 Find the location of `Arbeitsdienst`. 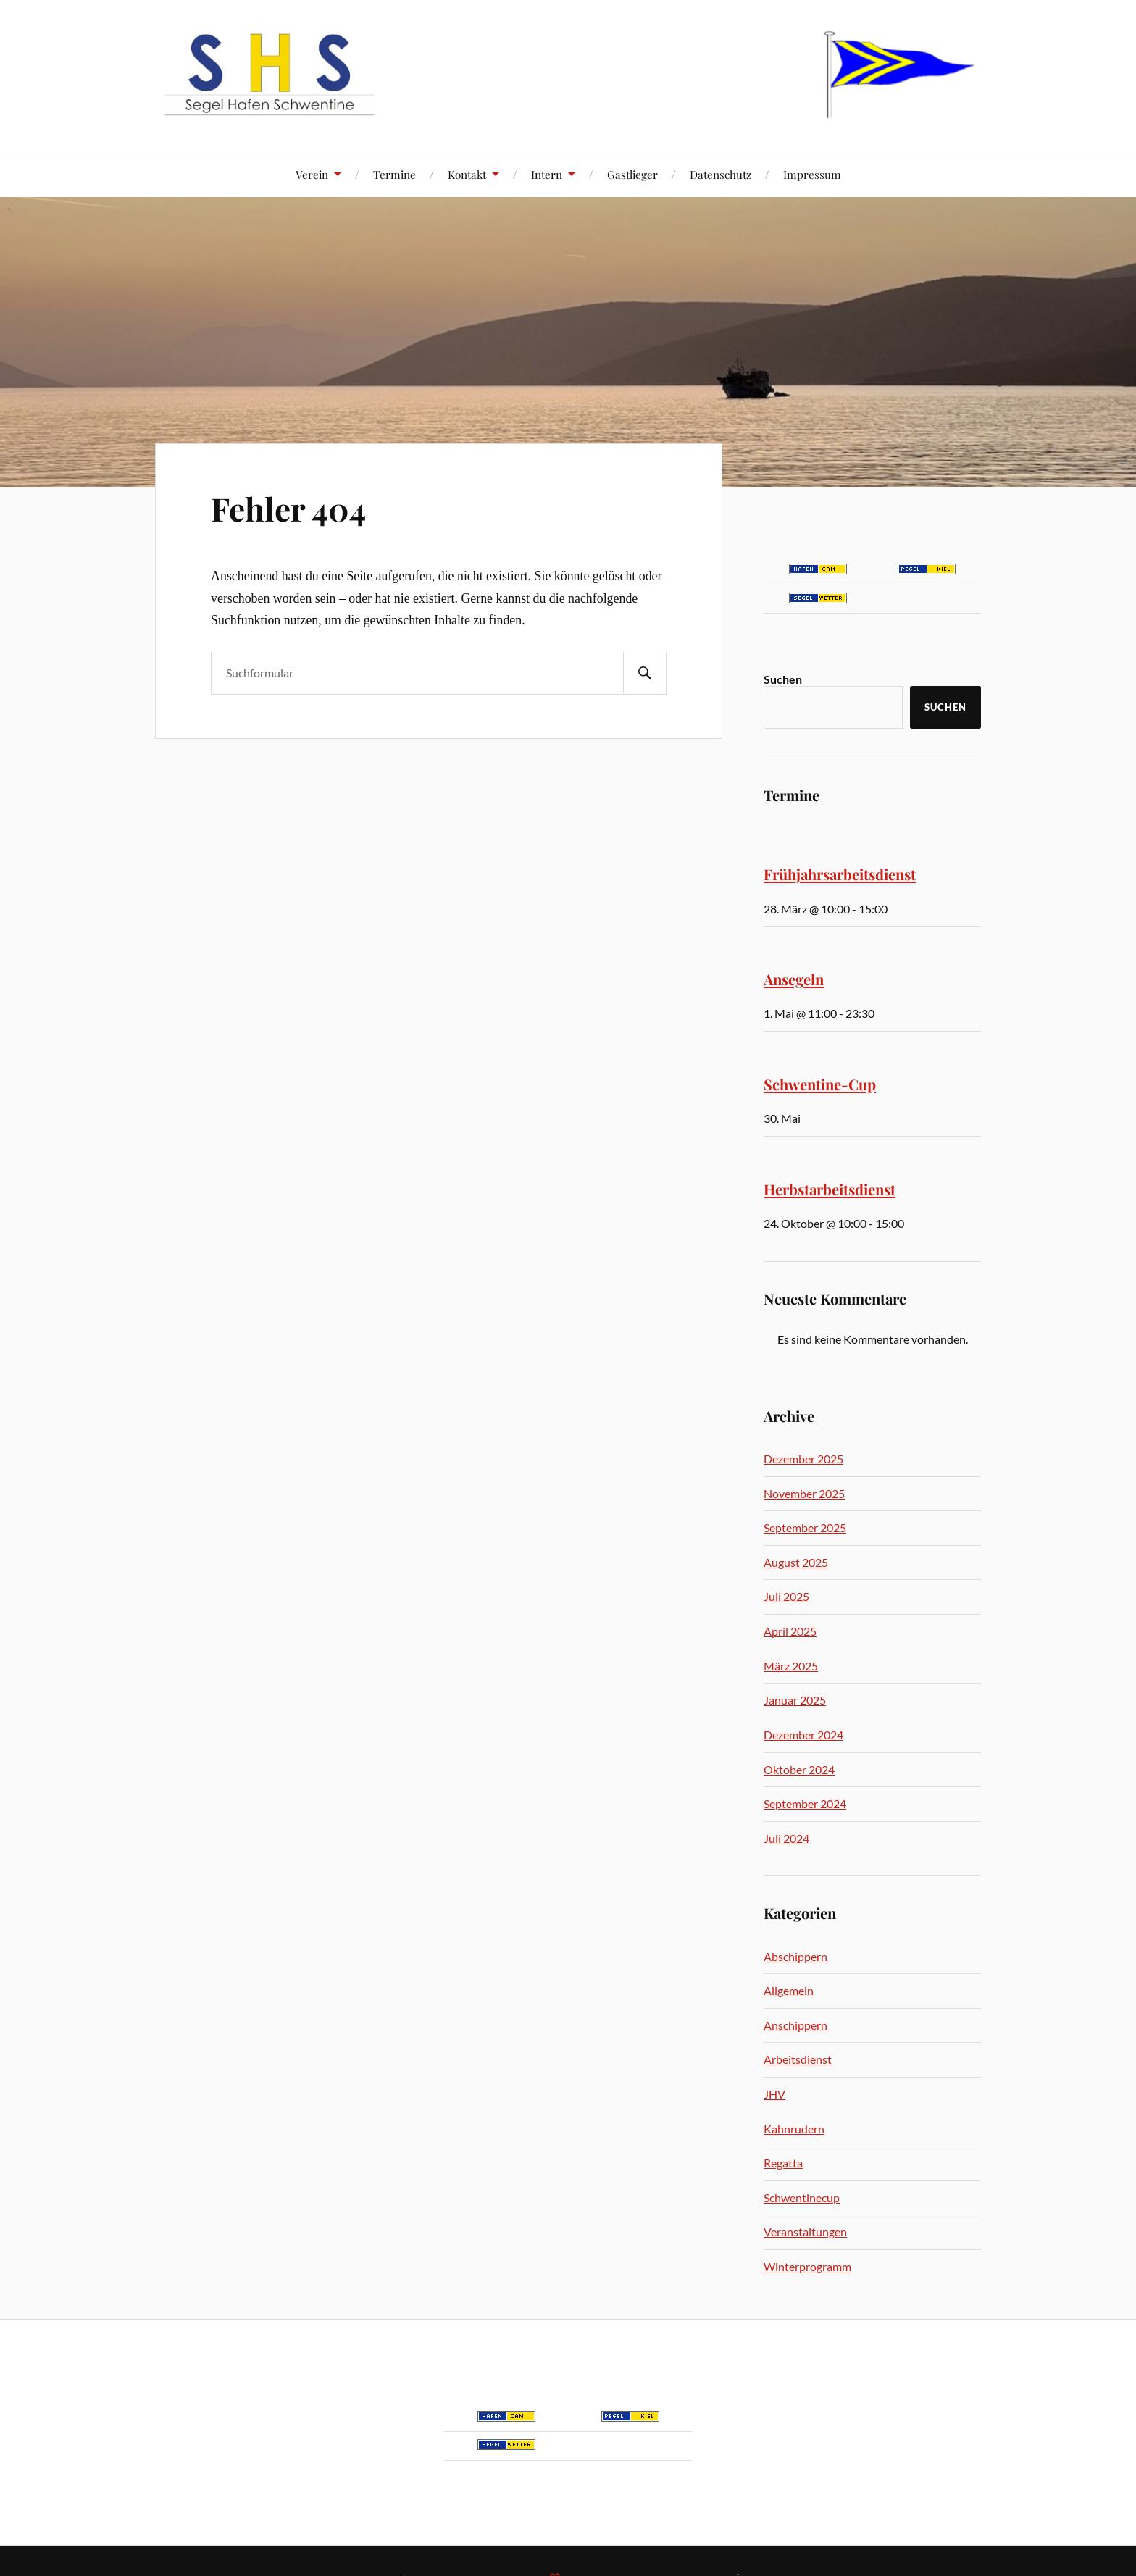

Arbeitsdienst is located at coordinates (798, 2059).